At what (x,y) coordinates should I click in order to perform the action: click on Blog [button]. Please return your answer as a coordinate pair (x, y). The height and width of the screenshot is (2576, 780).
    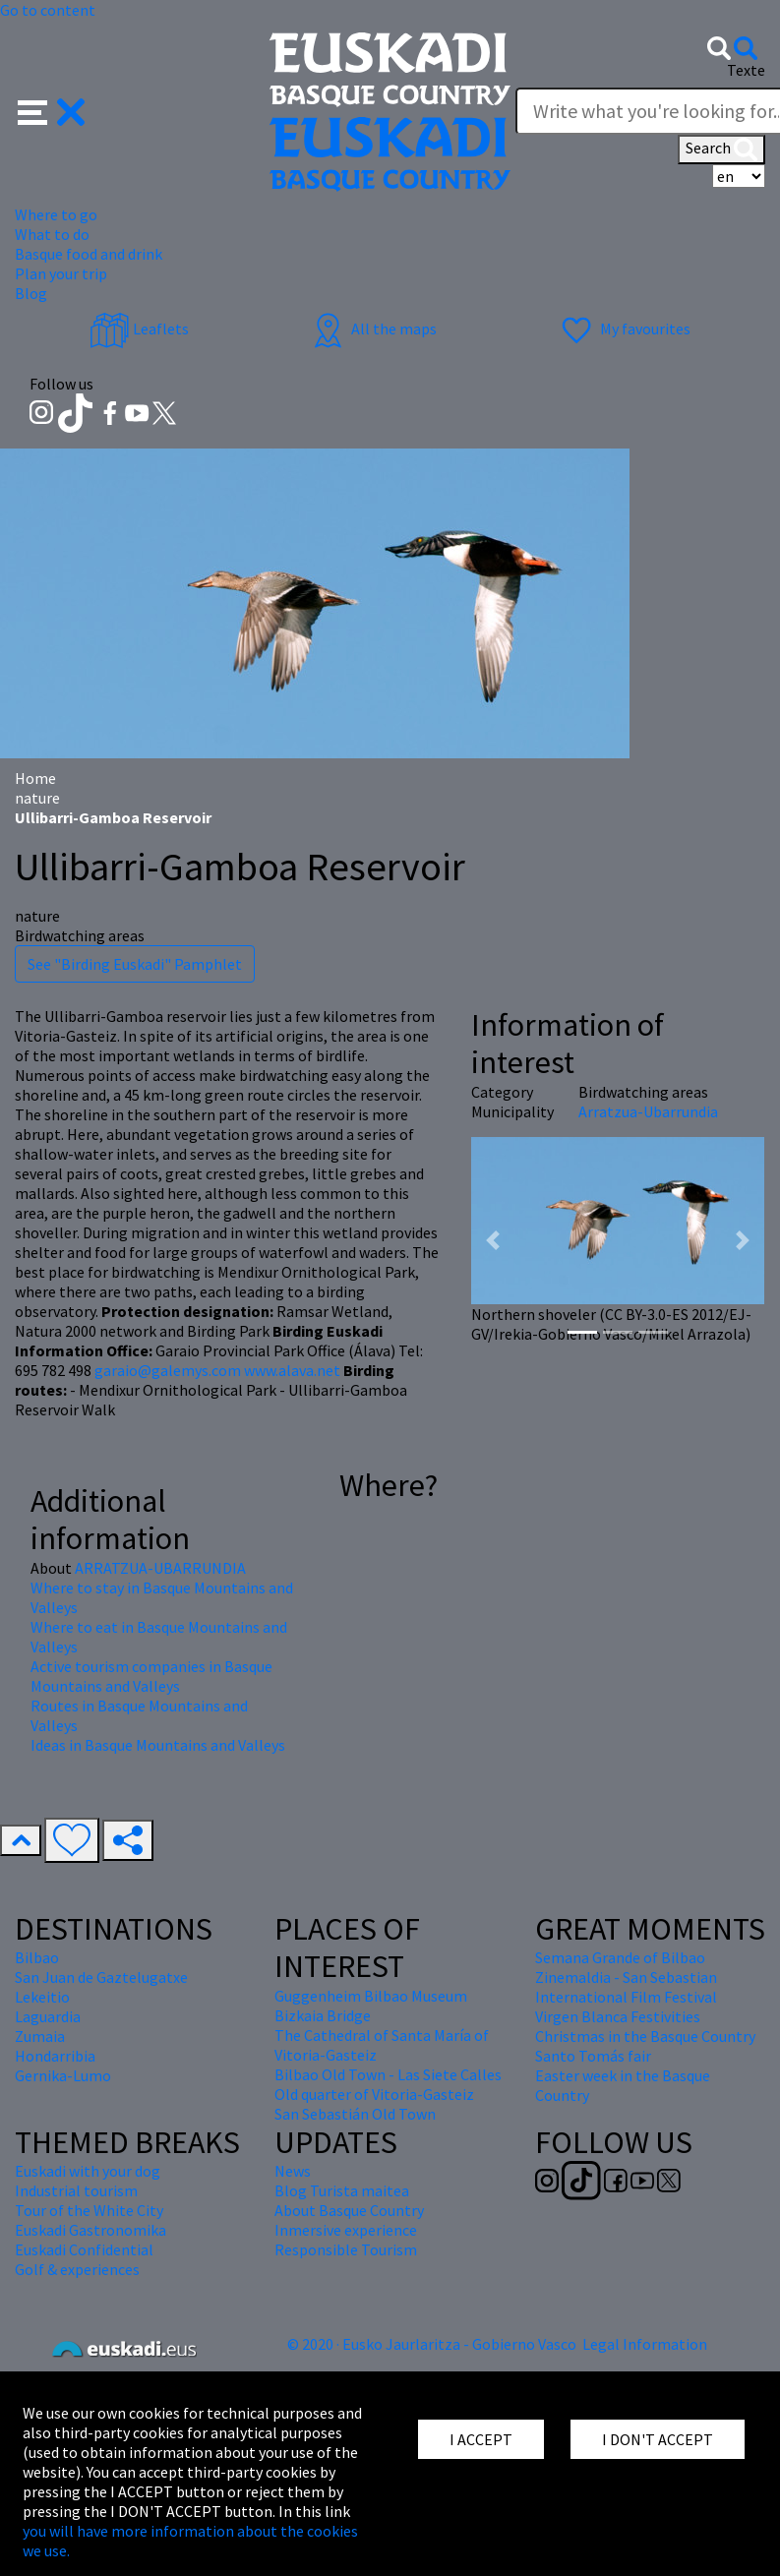
    Looking at the image, I should click on (31, 293).